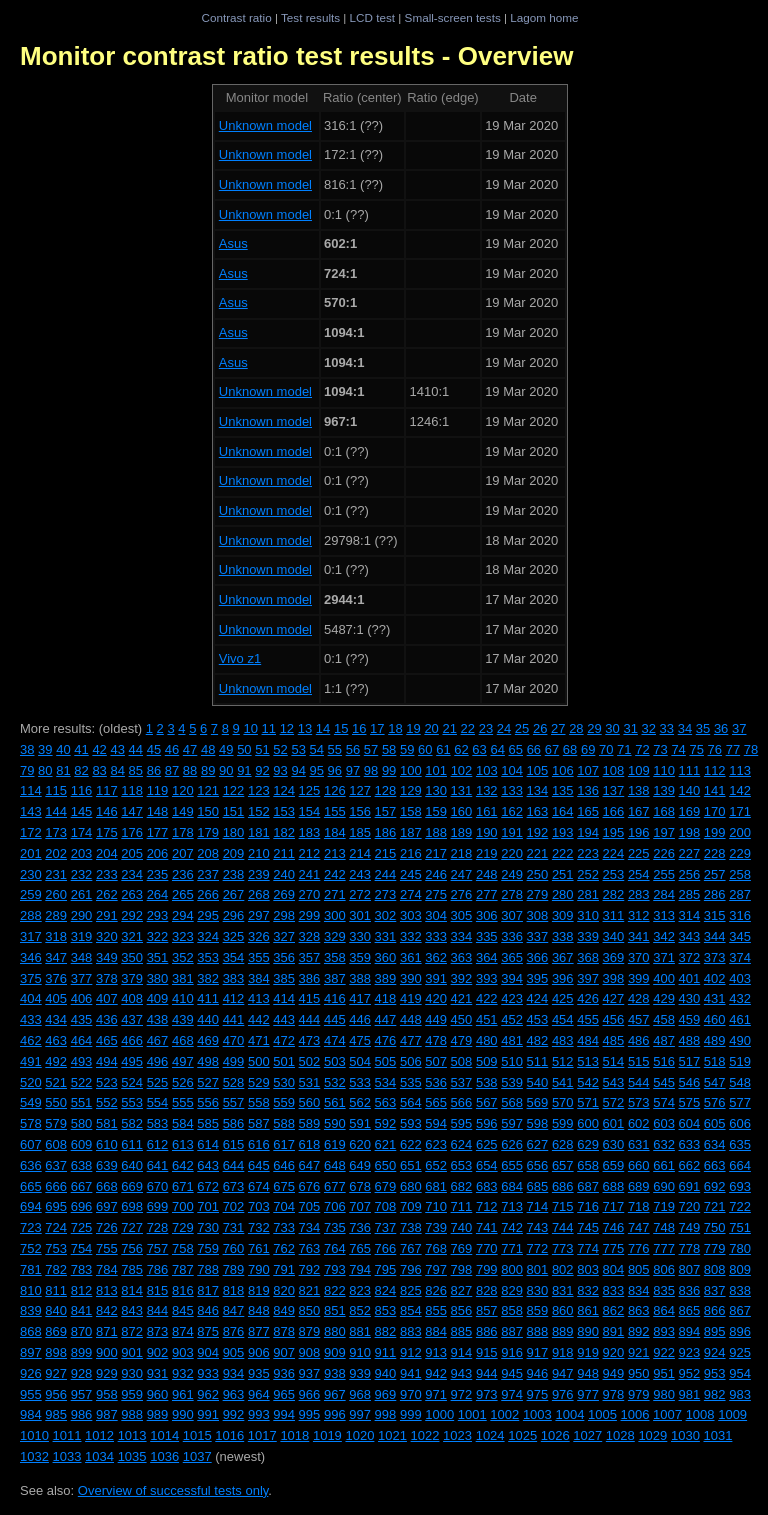 This screenshot has height=1515, width=768. I want to click on 324, so click(208, 936).